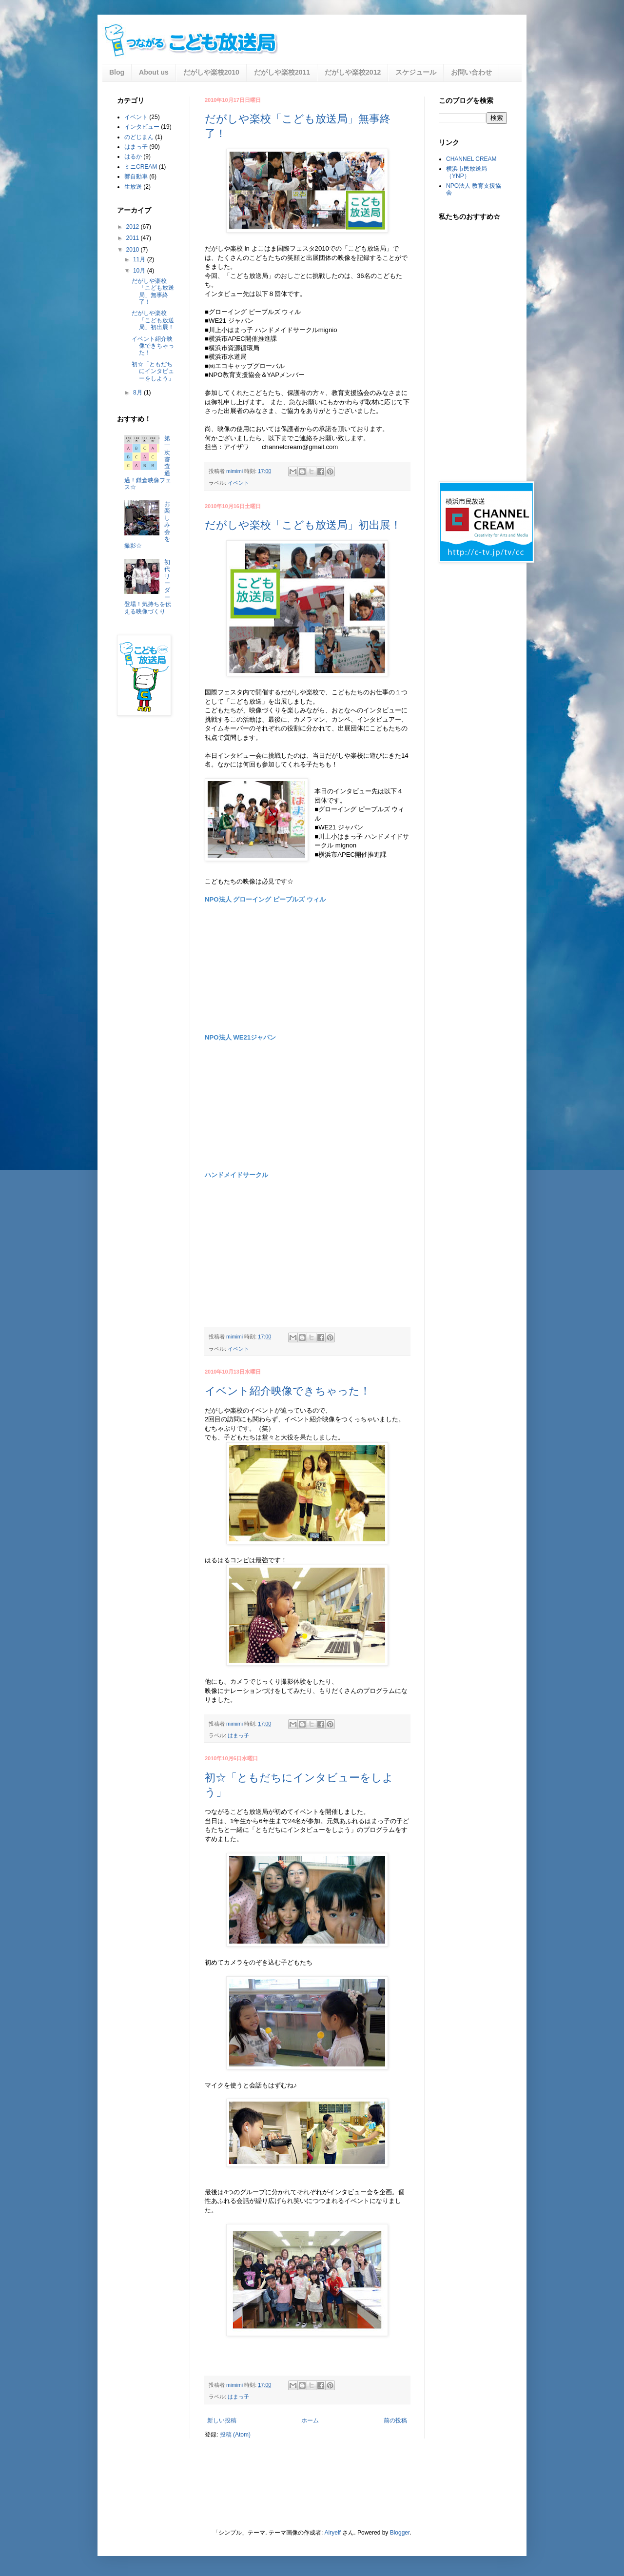  What do you see at coordinates (154, 72) in the screenshot?
I see `About us` at bounding box center [154, 72].